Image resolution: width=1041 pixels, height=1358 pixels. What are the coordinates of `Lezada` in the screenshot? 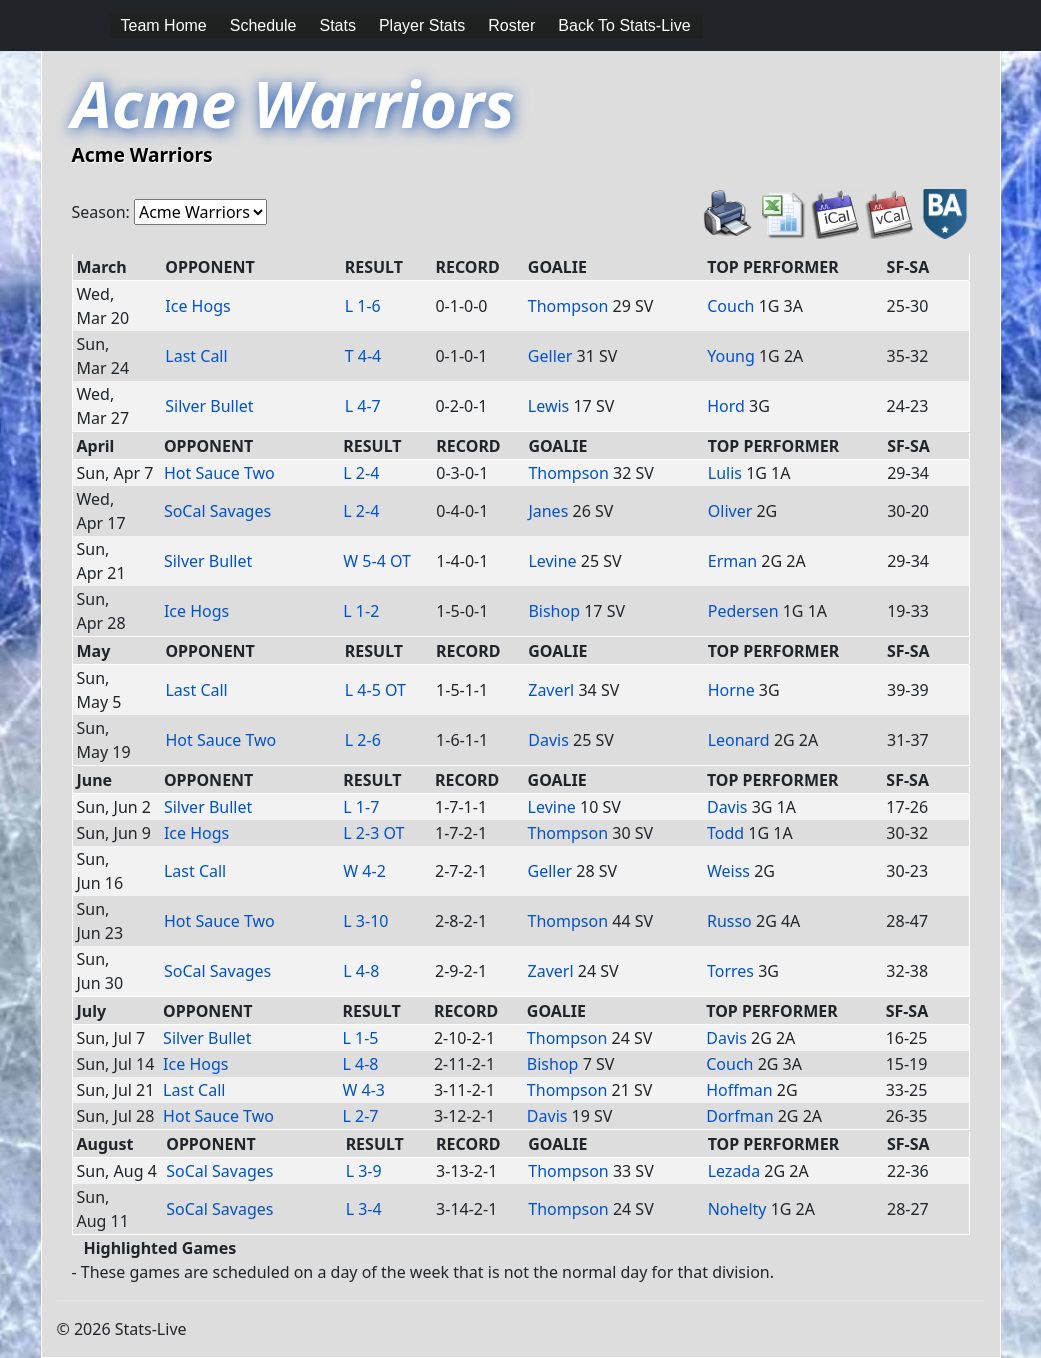 It's located at (734, 1171).